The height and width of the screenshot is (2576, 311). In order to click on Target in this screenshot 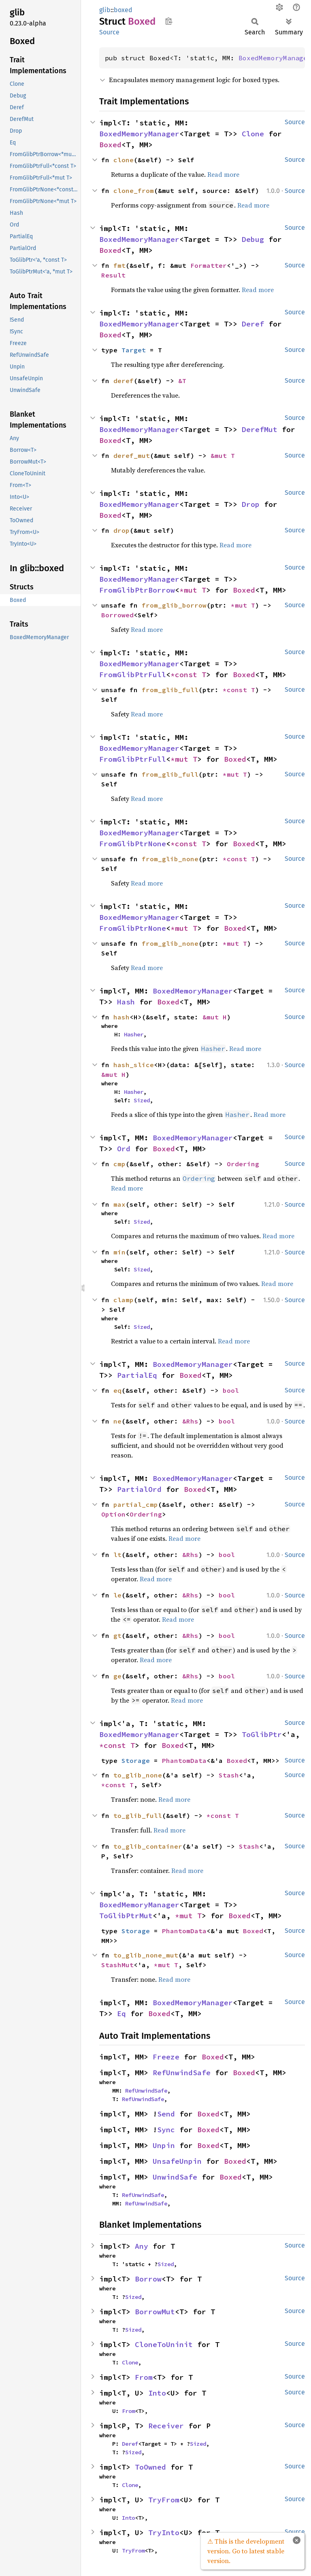, I will do `click(133, 350)`.